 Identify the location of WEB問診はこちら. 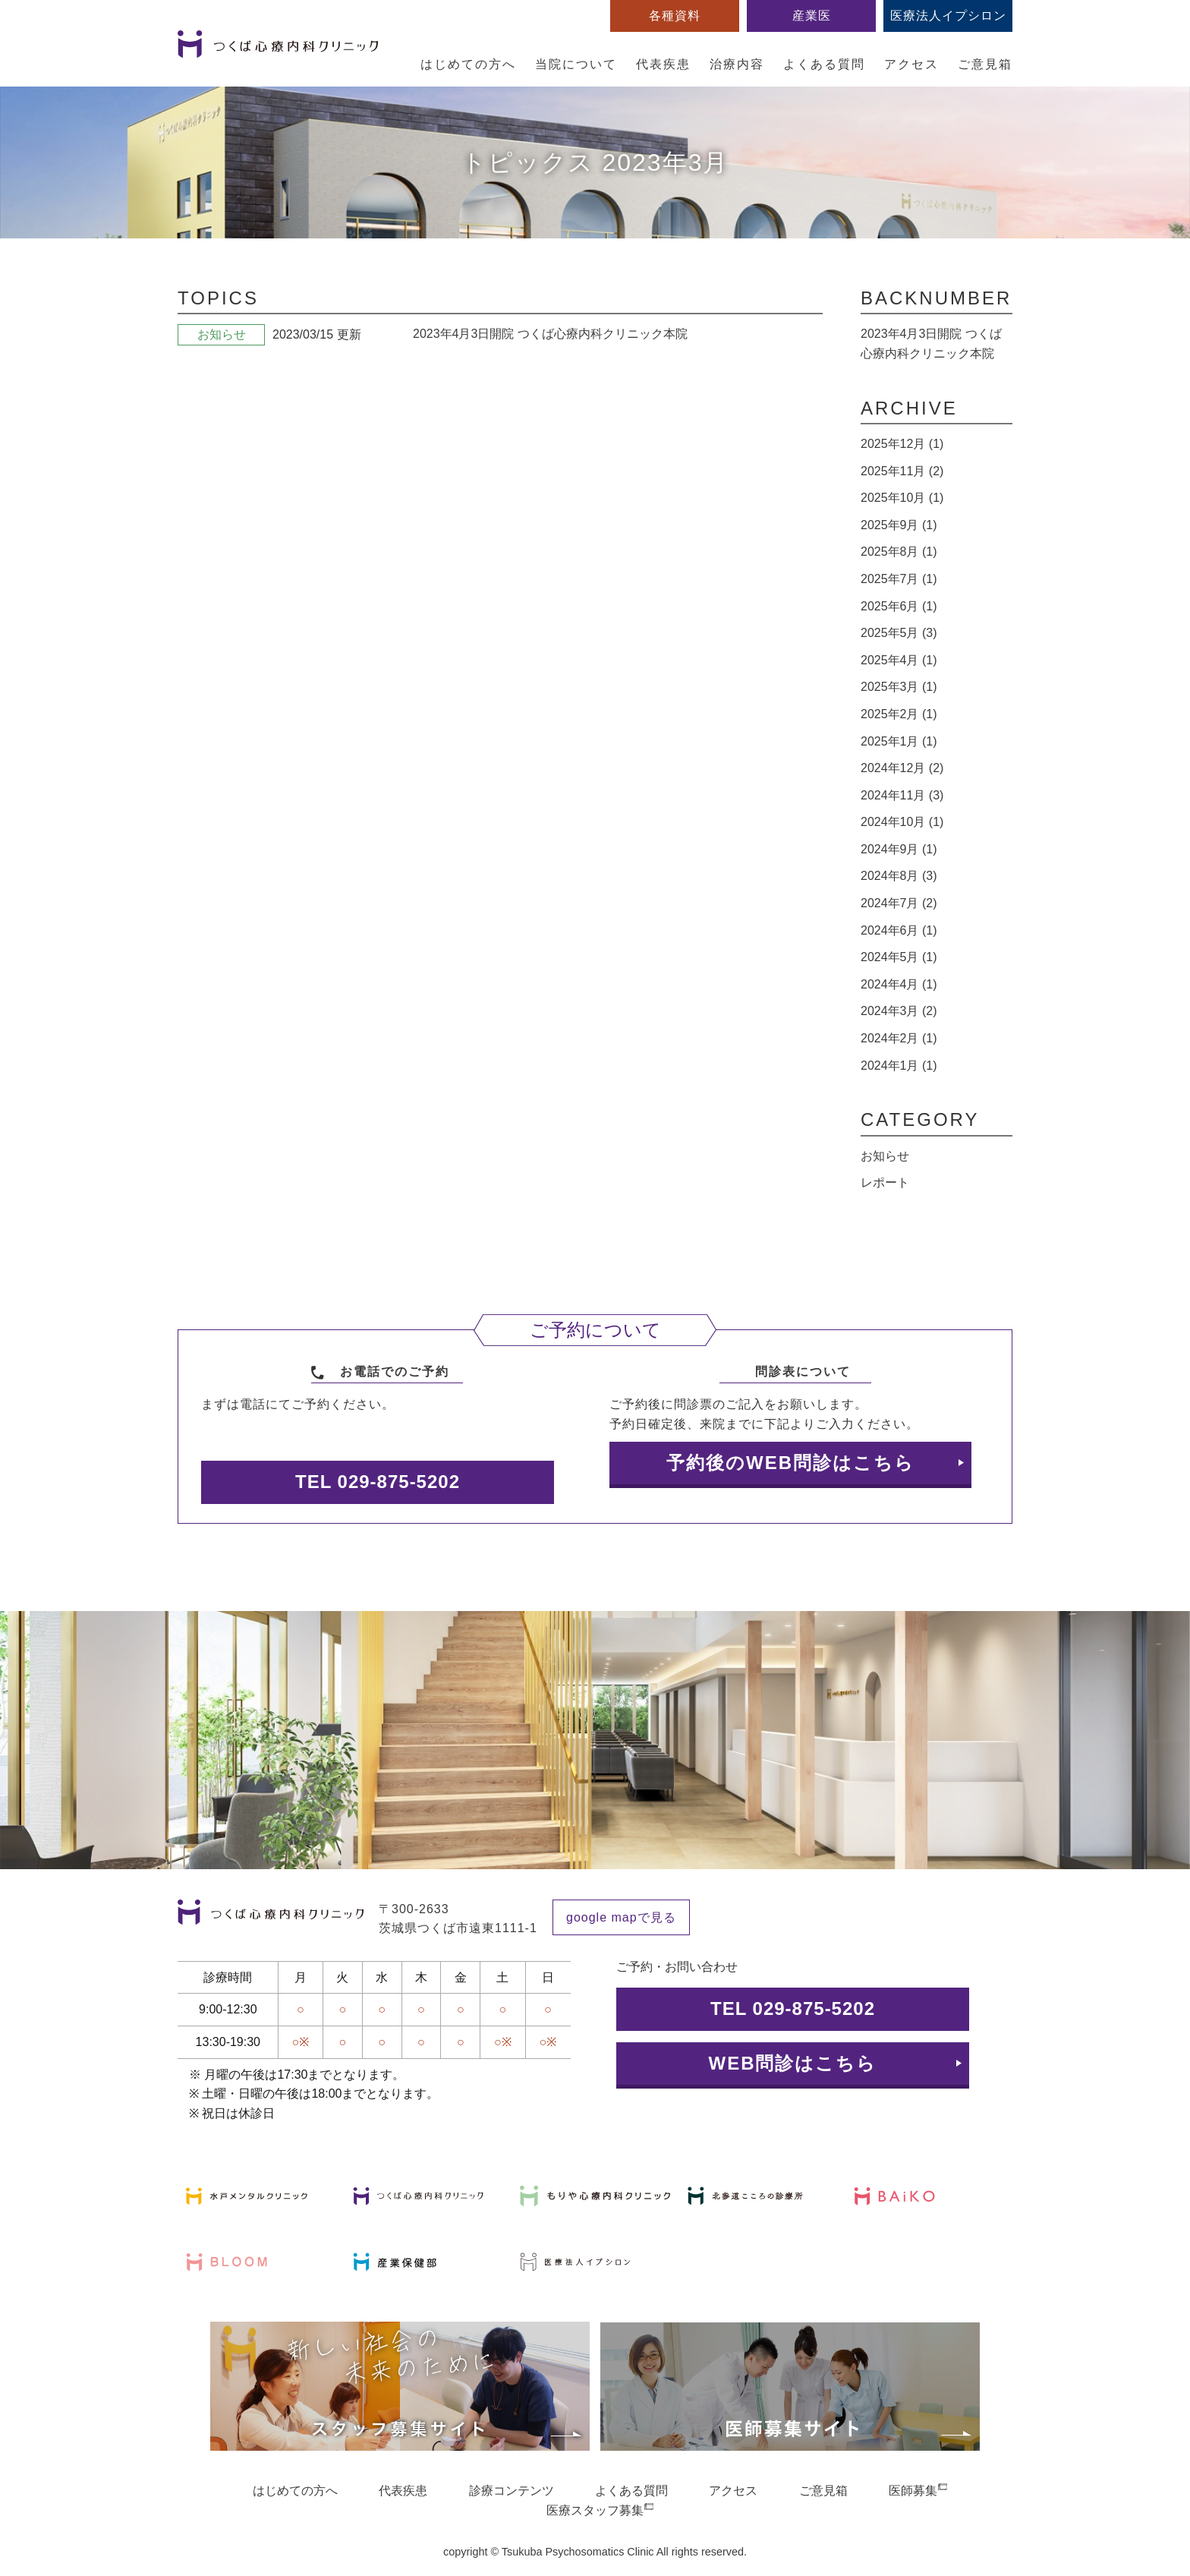
(793, 2063).